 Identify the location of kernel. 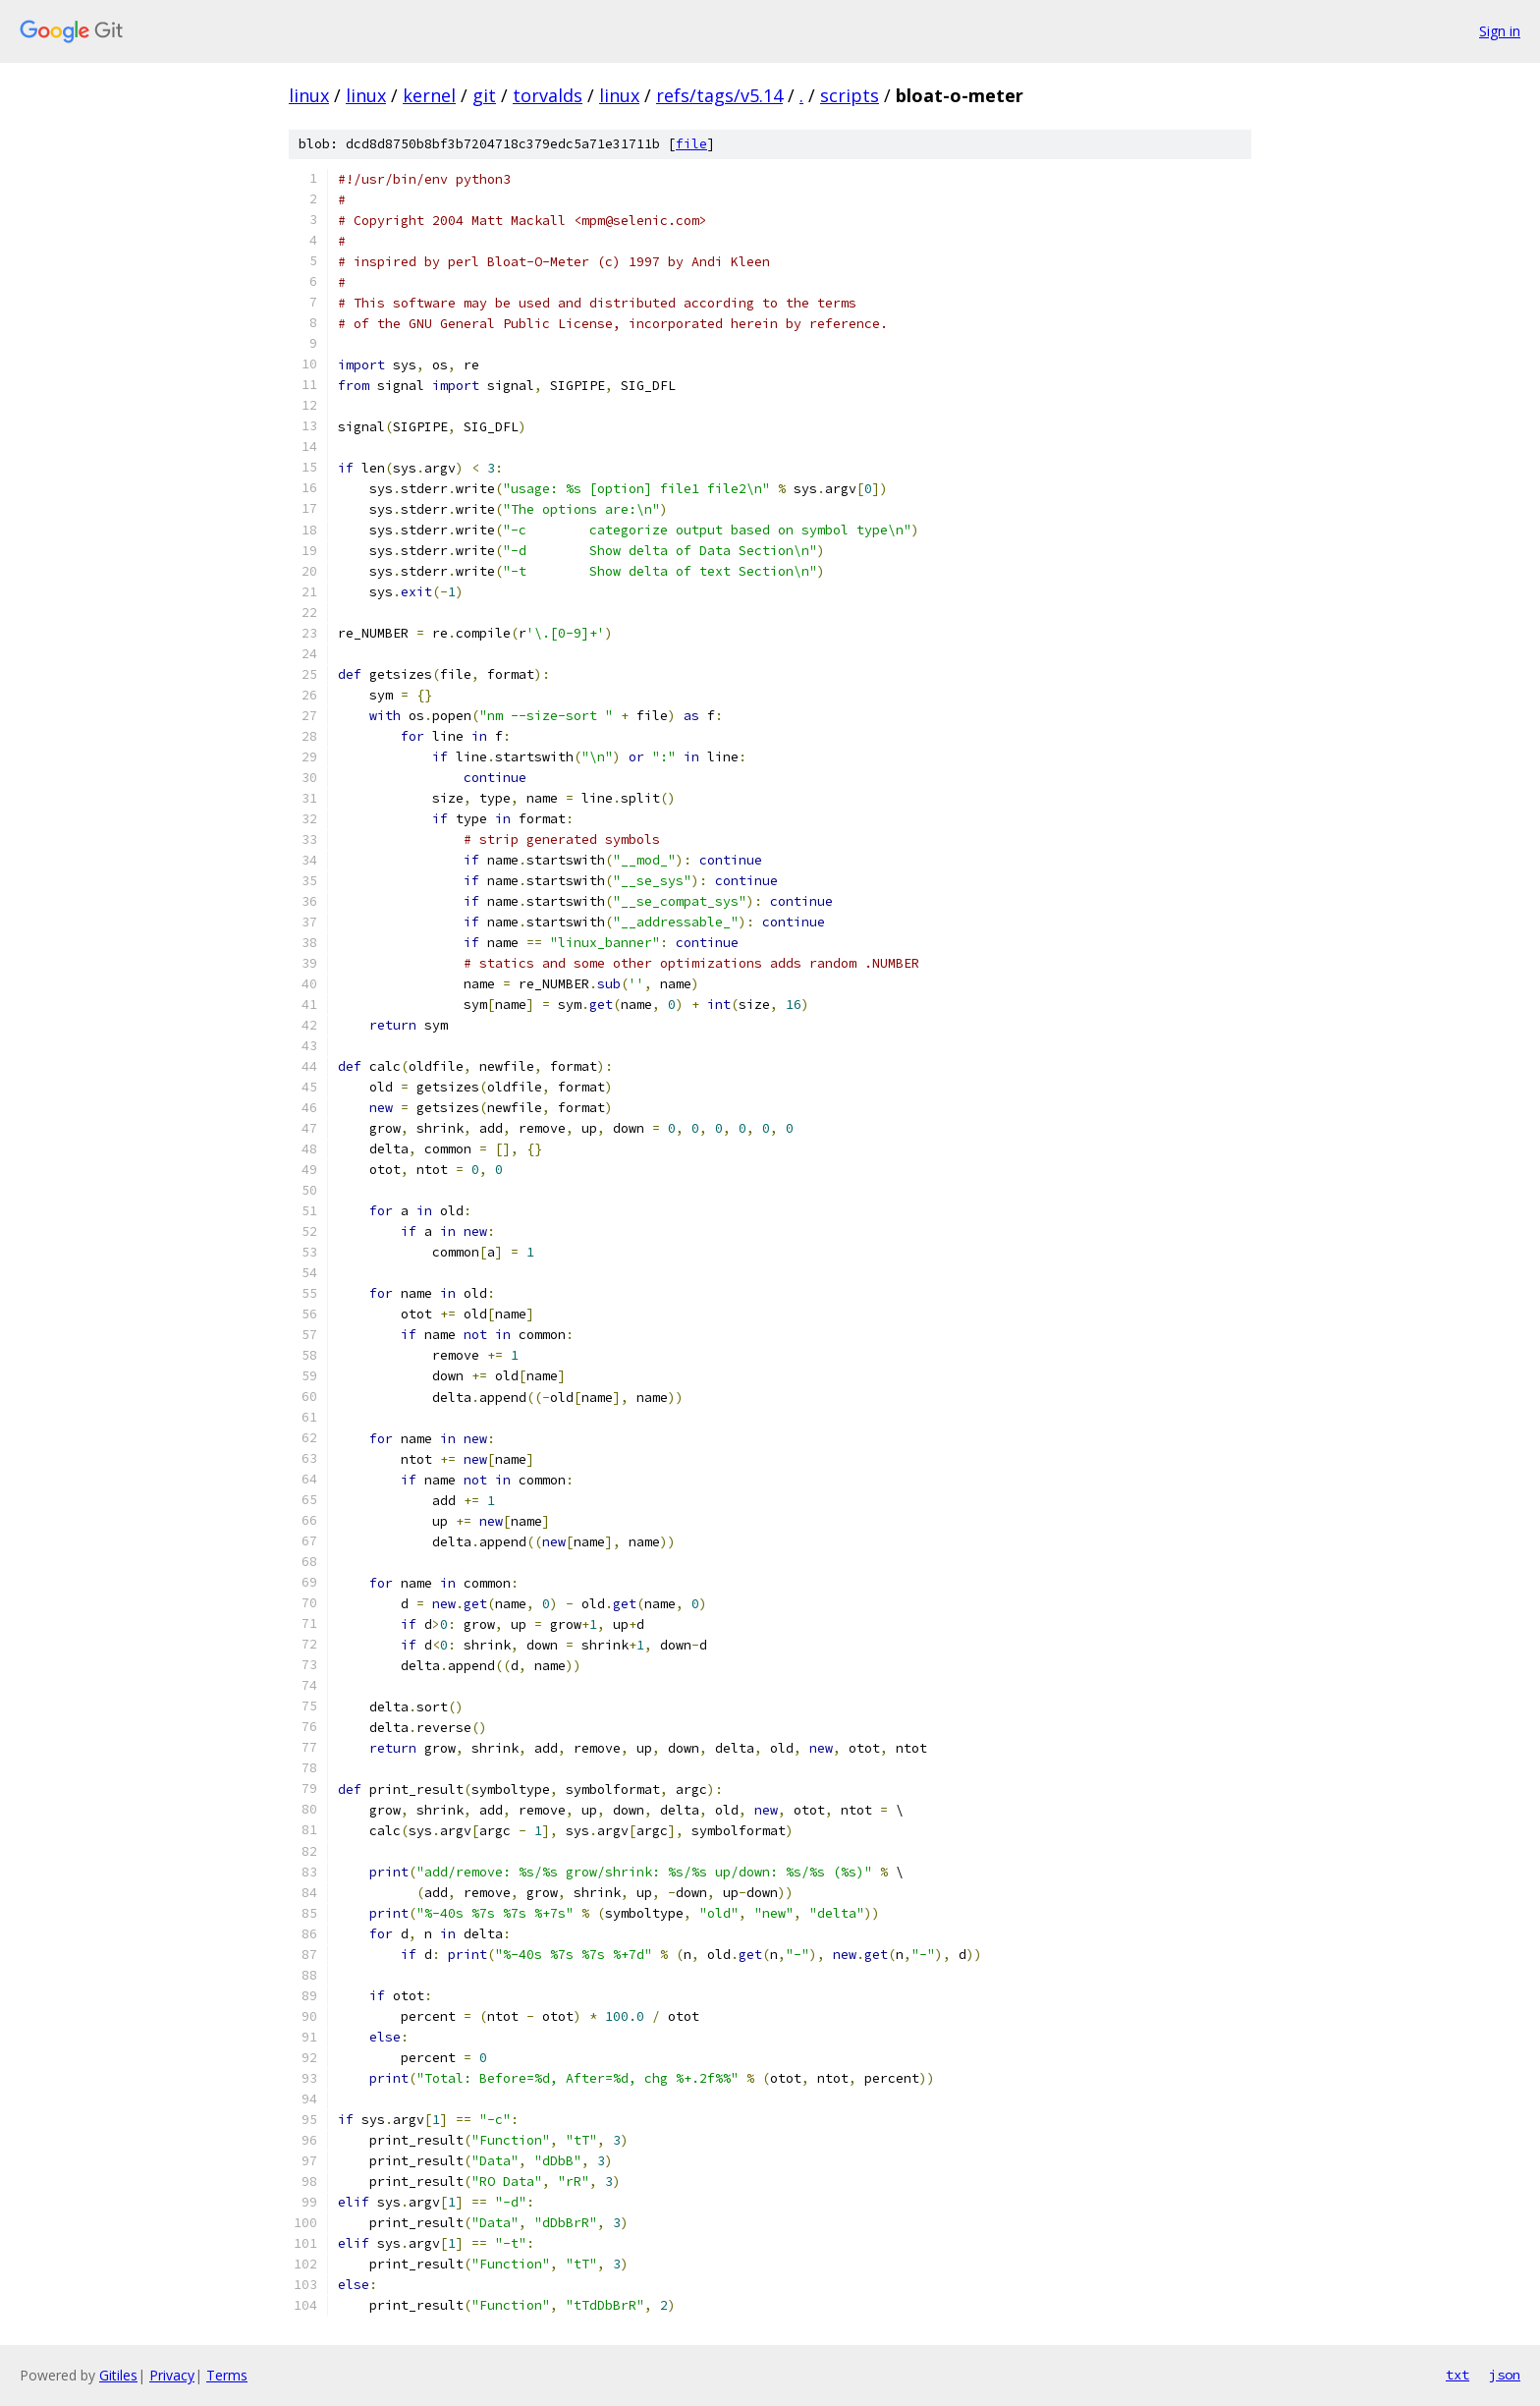
(429, 95).